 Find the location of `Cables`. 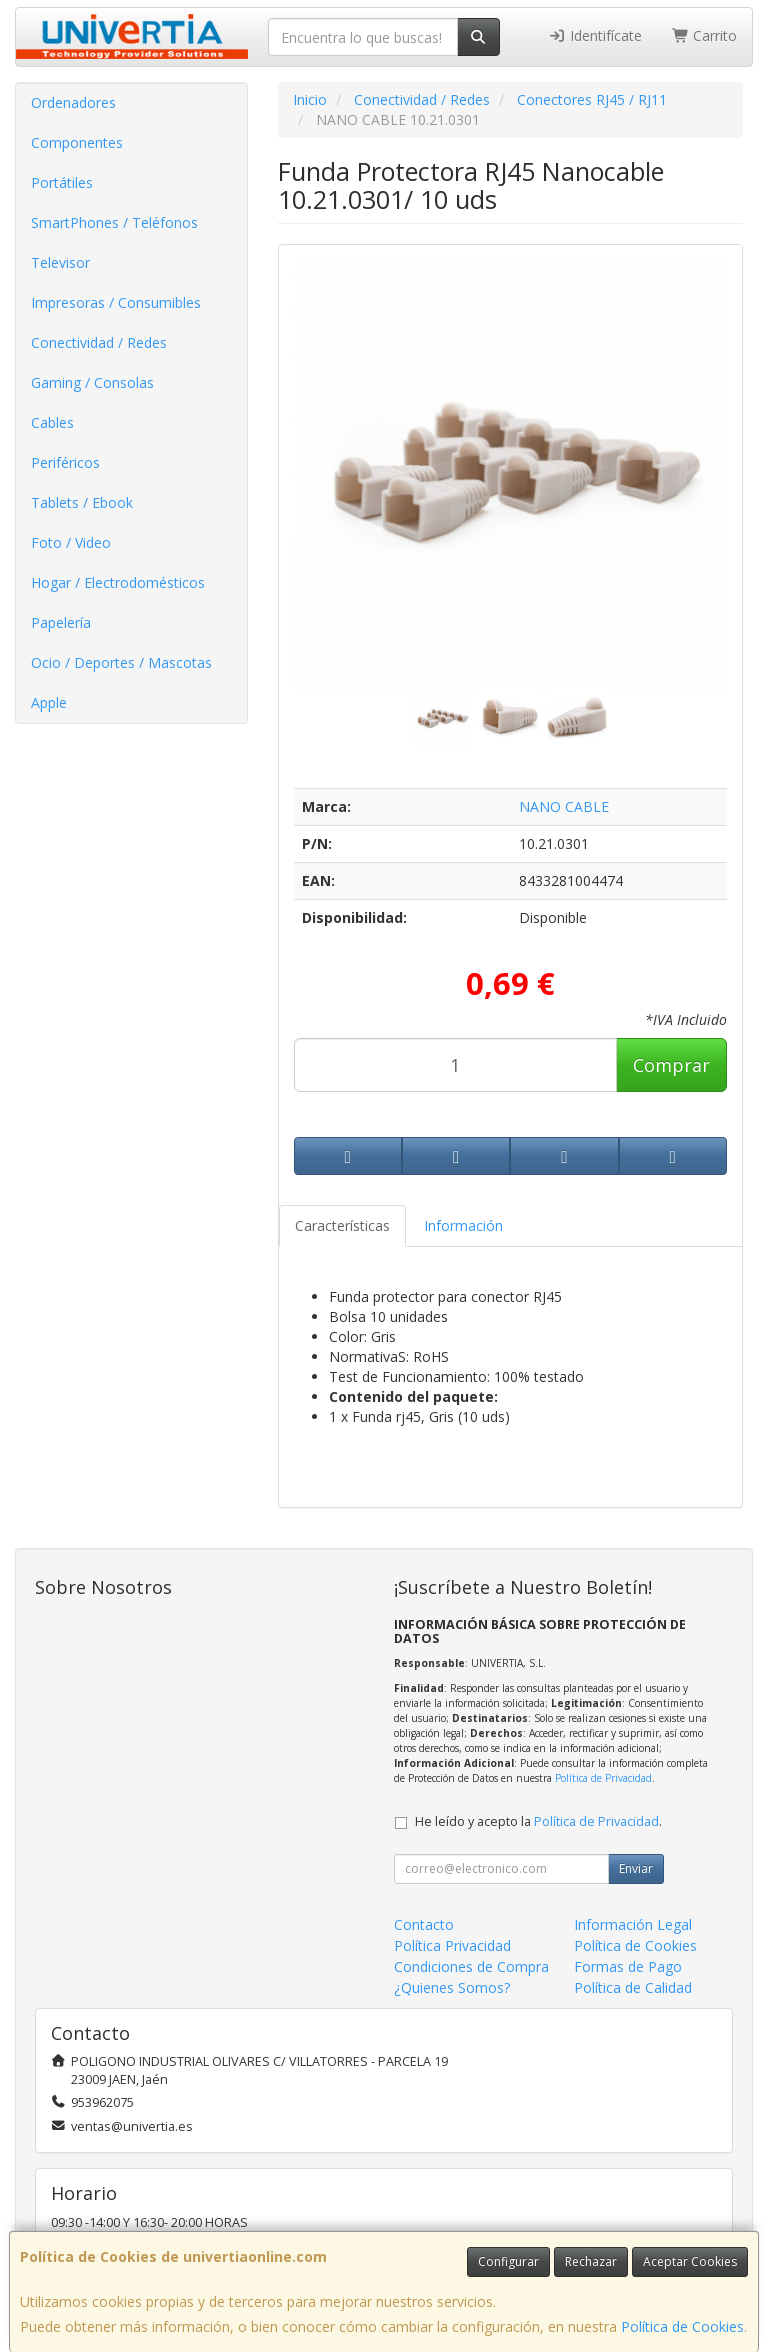

Cables is located at coordinates (52, 422).